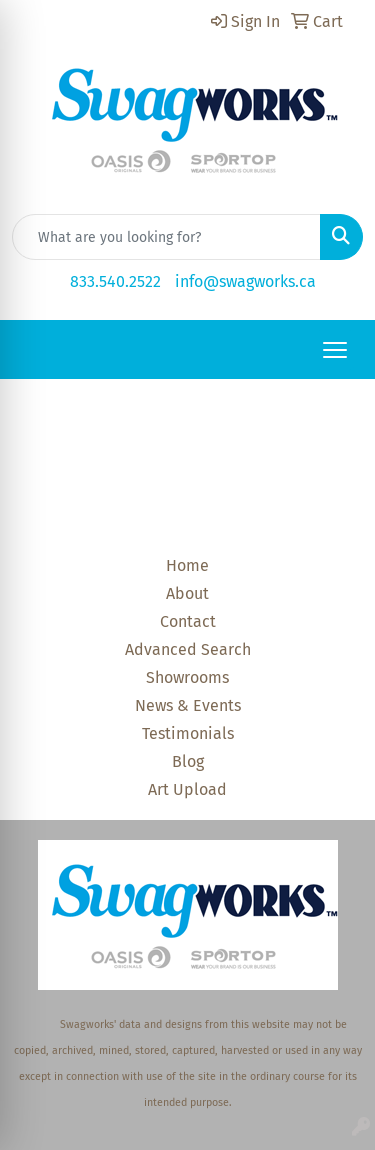  Describe the element at coordinates (188, 621) in the screenshot. I see `Contact` at that location.